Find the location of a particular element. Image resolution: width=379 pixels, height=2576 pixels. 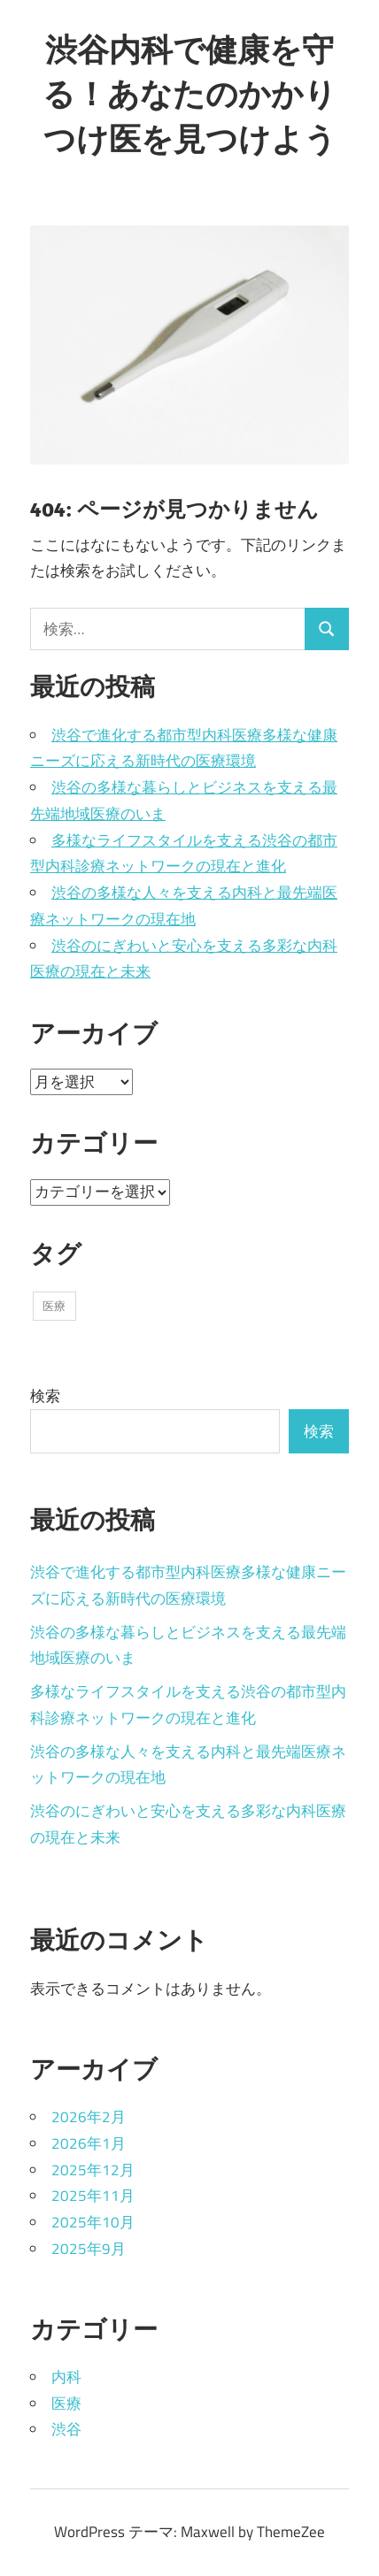

渋谷内科で健康を守る！あなたのかかりつけ医を見つけよう is located at coordinates (189, 93).